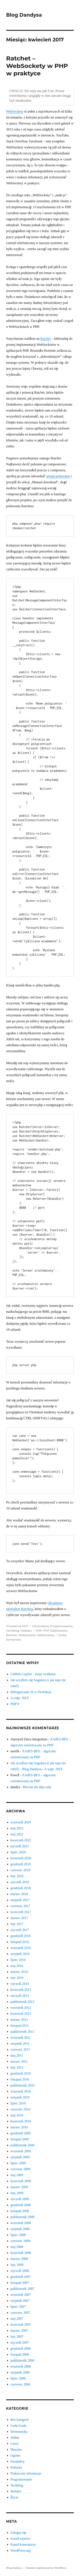 This screenshot has width=80, height=2576. What do you see at coordinates (18, 1960) in the screenshot?
I see `lipiec 2016` at bounding box center [18, 1960].